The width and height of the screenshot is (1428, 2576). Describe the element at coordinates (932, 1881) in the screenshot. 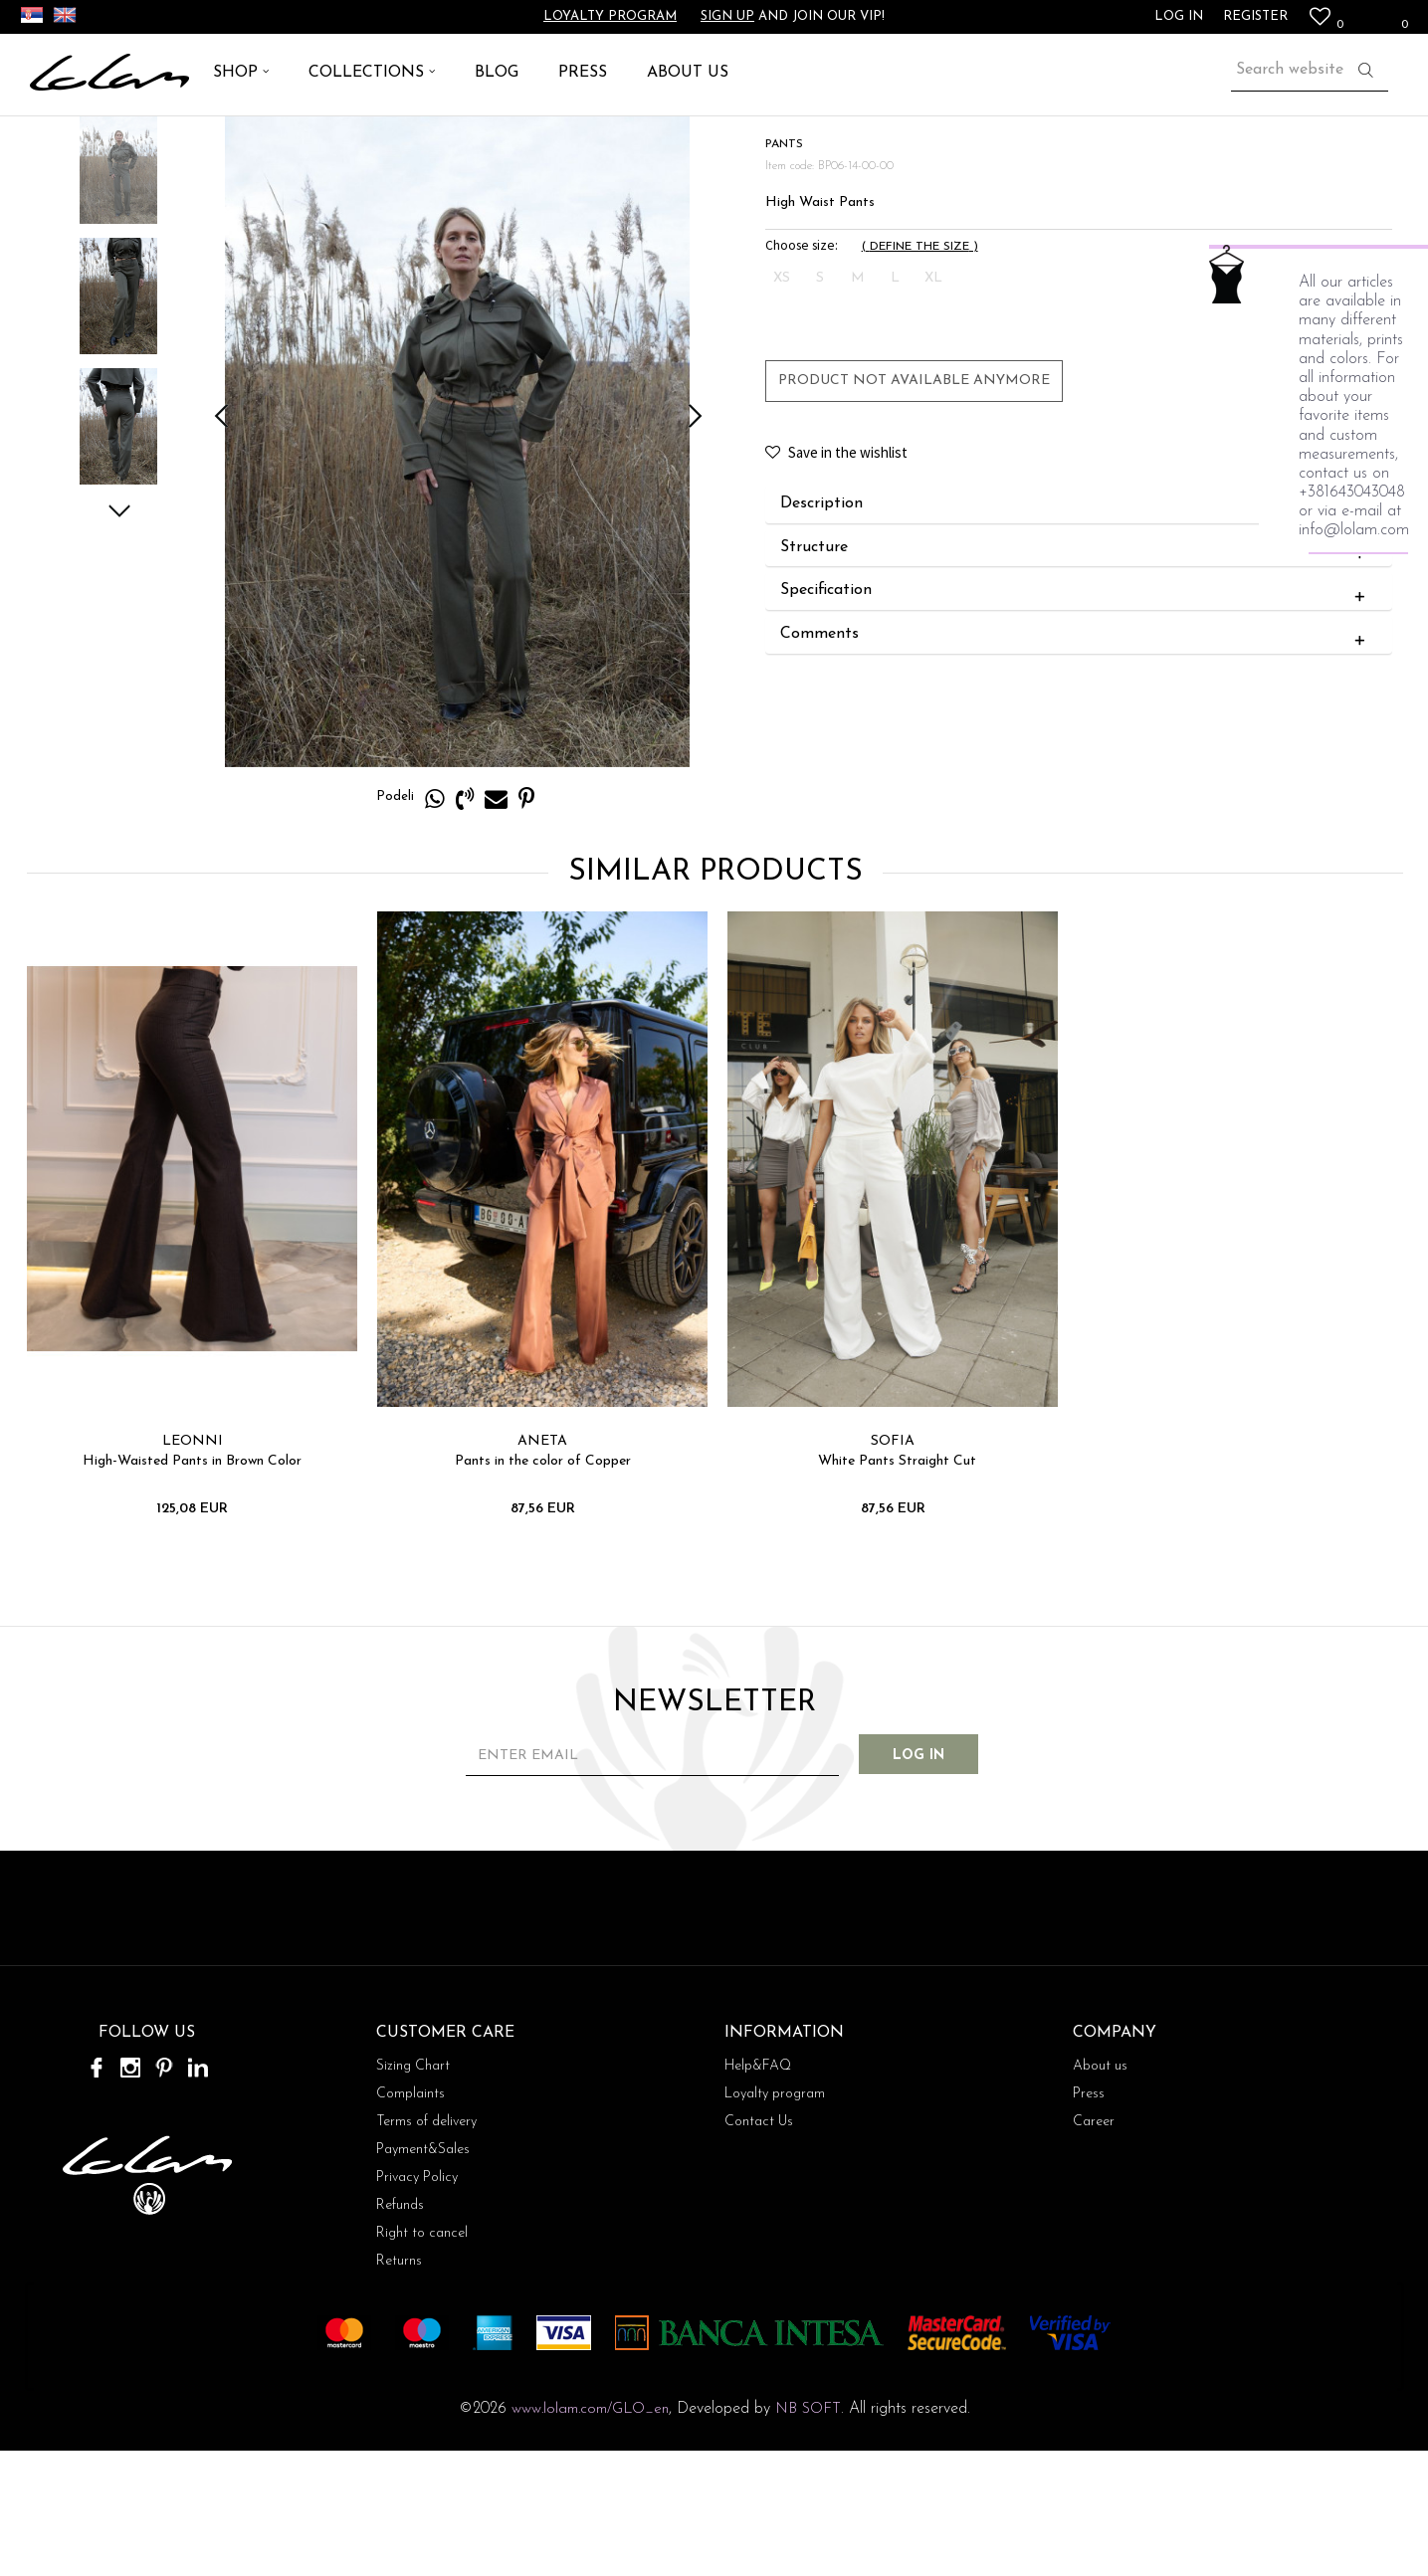

I see `Log in` at that location.